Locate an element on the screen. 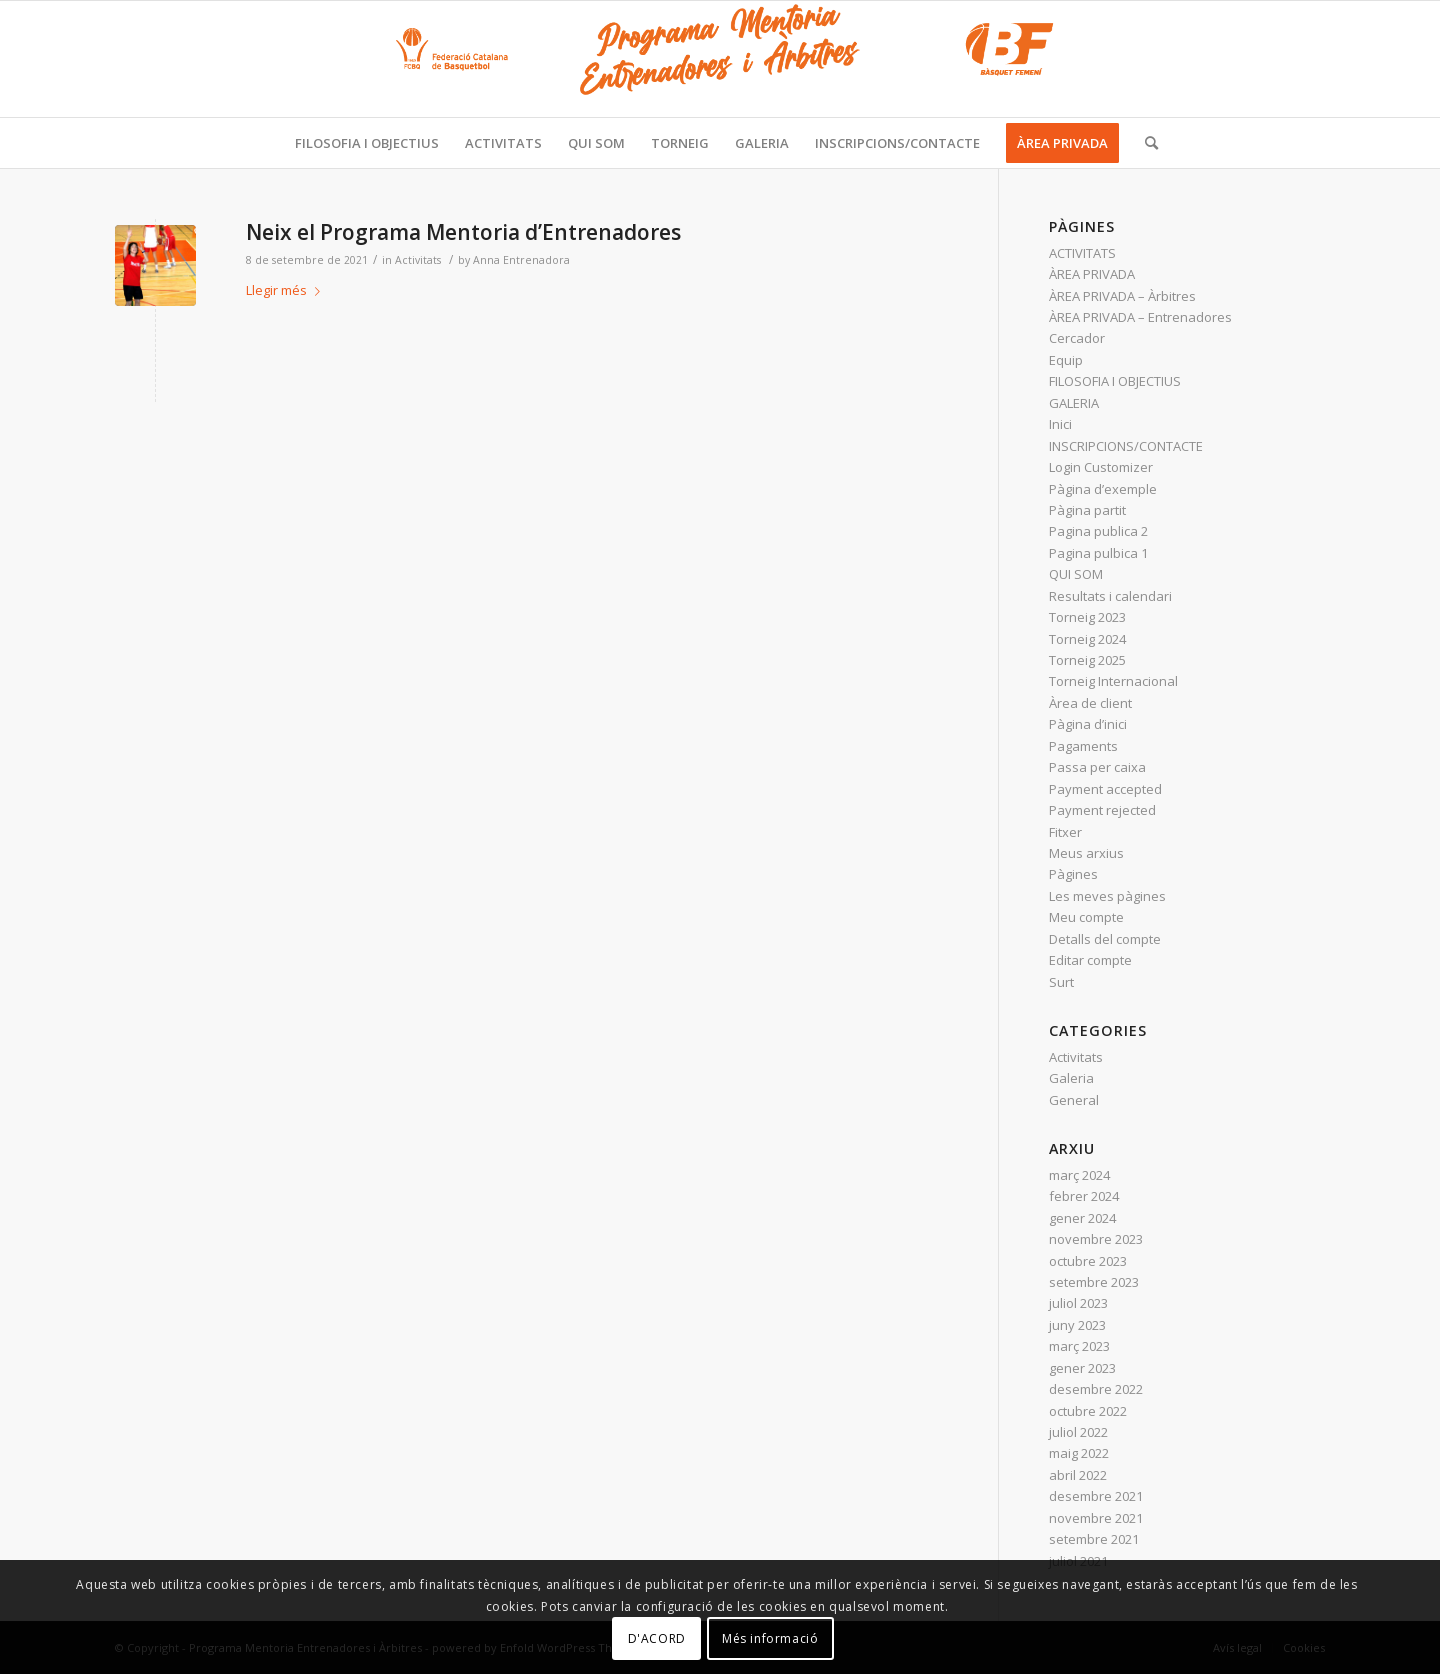 The height and width of the screenshot is (1674, 1440). Les meves pàgines is located at coordinates (1107, 896).